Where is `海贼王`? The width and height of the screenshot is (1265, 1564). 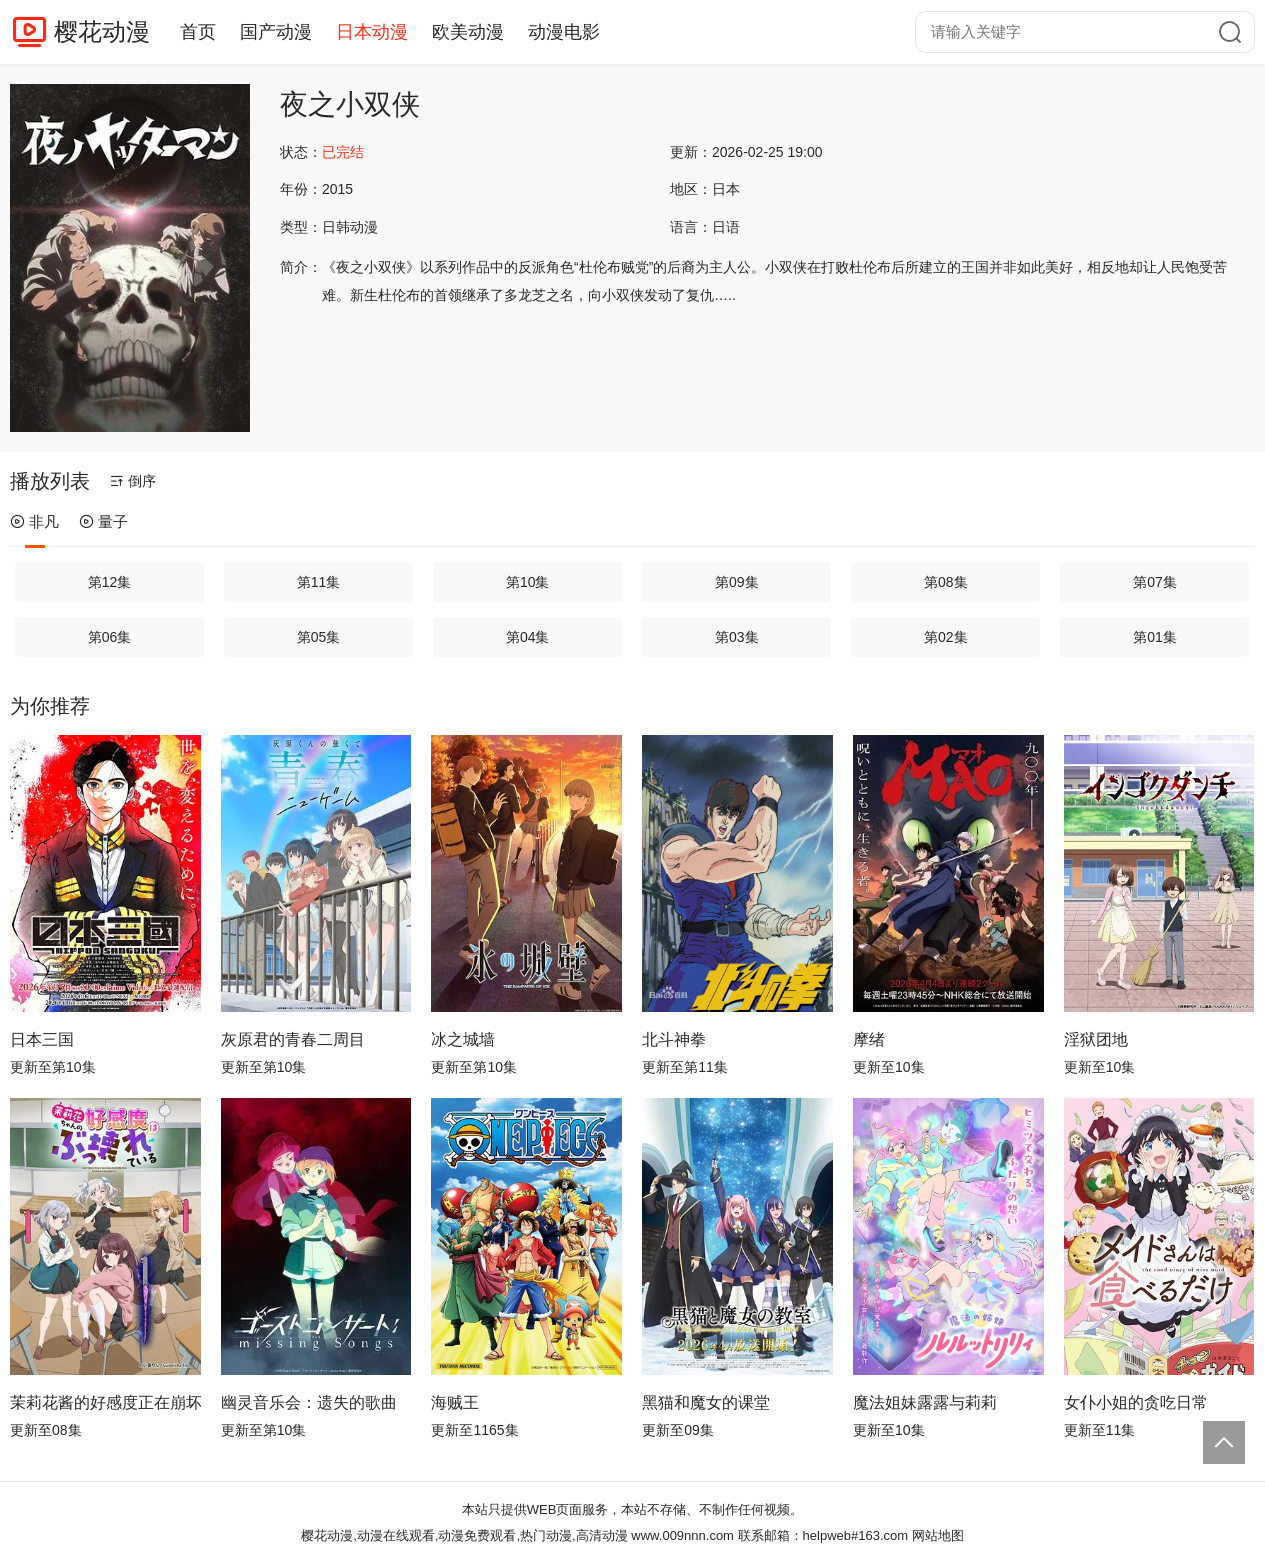 海贼王 is located at coordinates (455, 1402).